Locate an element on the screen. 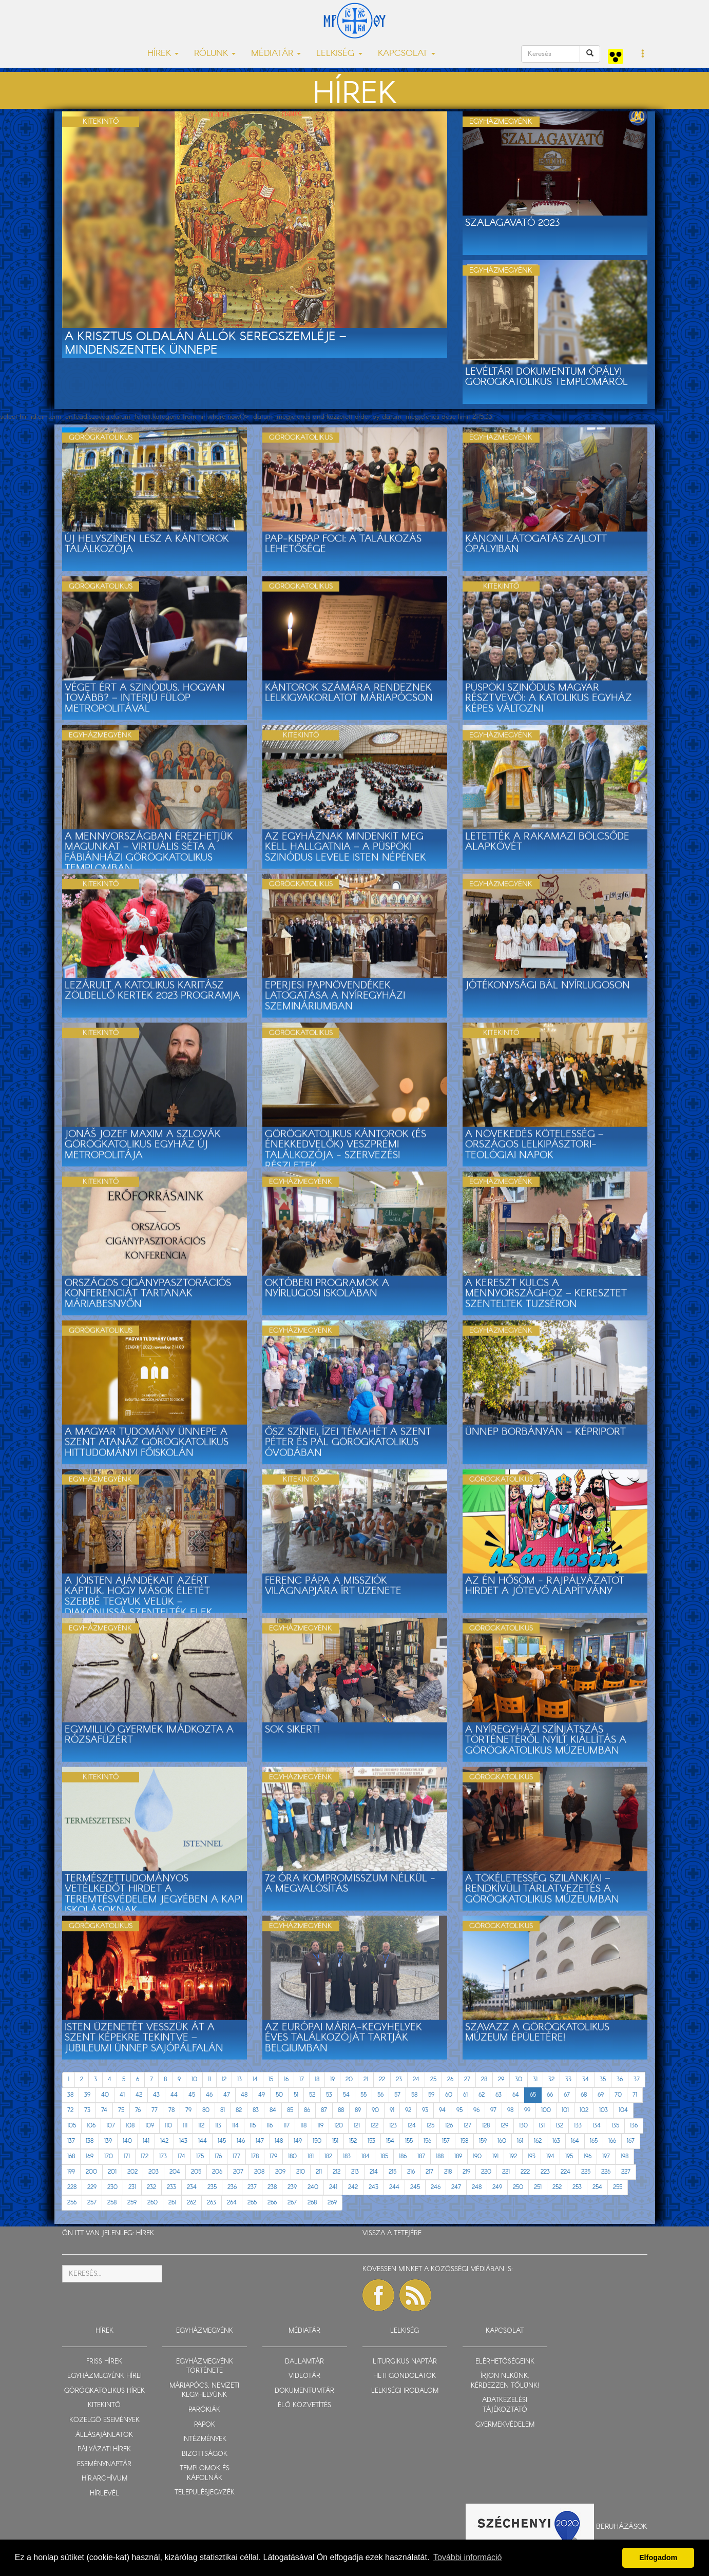  89 is located at coordinates (358, 2110).